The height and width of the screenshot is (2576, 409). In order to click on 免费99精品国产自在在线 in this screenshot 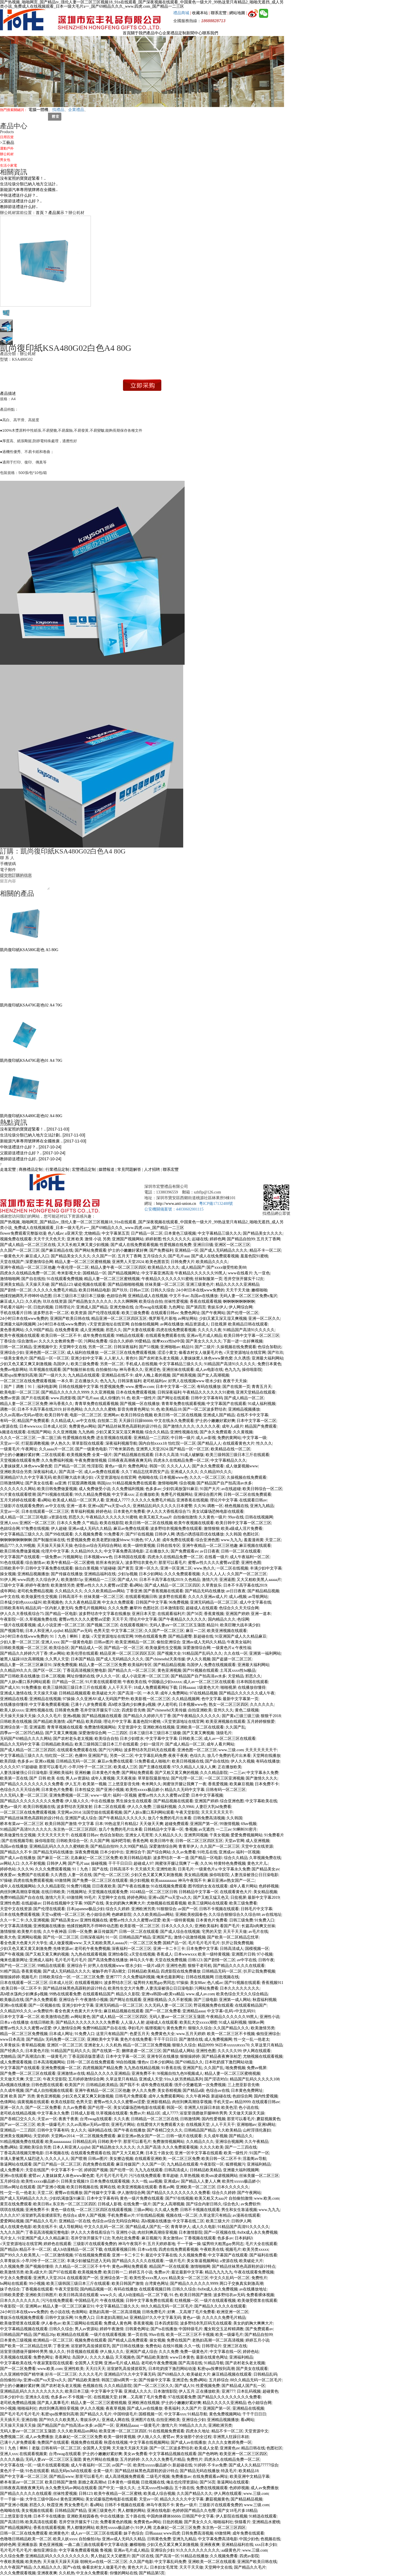, I will do `click(22, 1897)`.